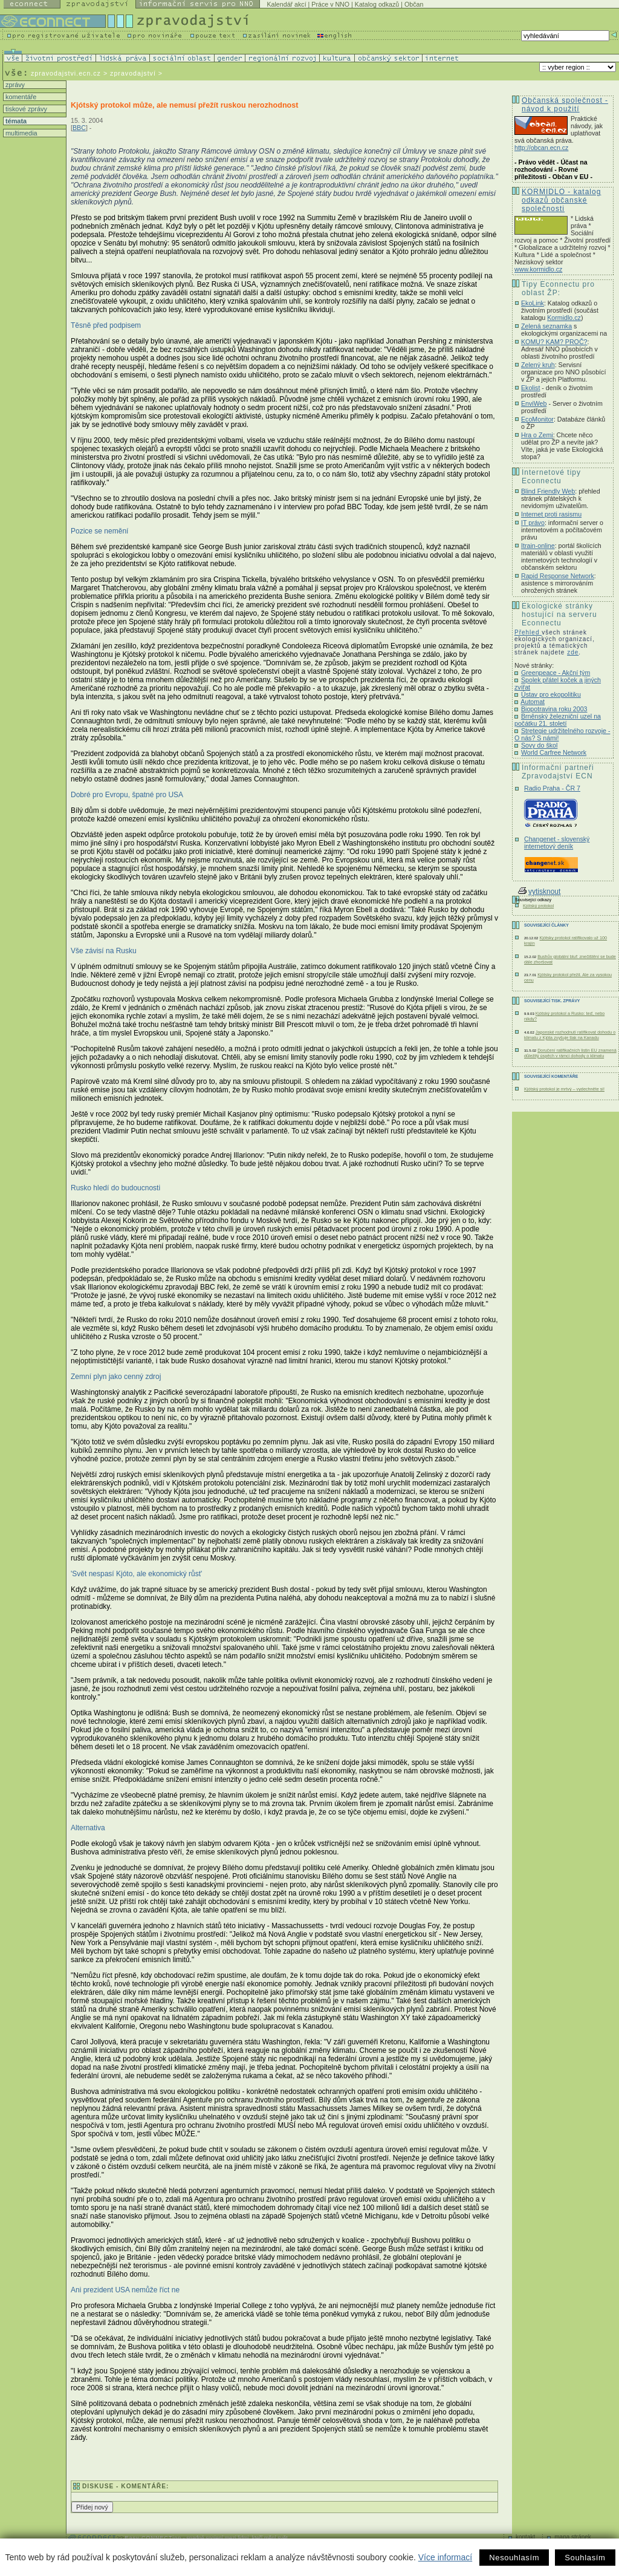 The height and width of the screenshot is (2576, 619). Describe the element at coordinates (554, 341) in the screenshot. I see `KOMU? KAM? PROČ?` at that location.